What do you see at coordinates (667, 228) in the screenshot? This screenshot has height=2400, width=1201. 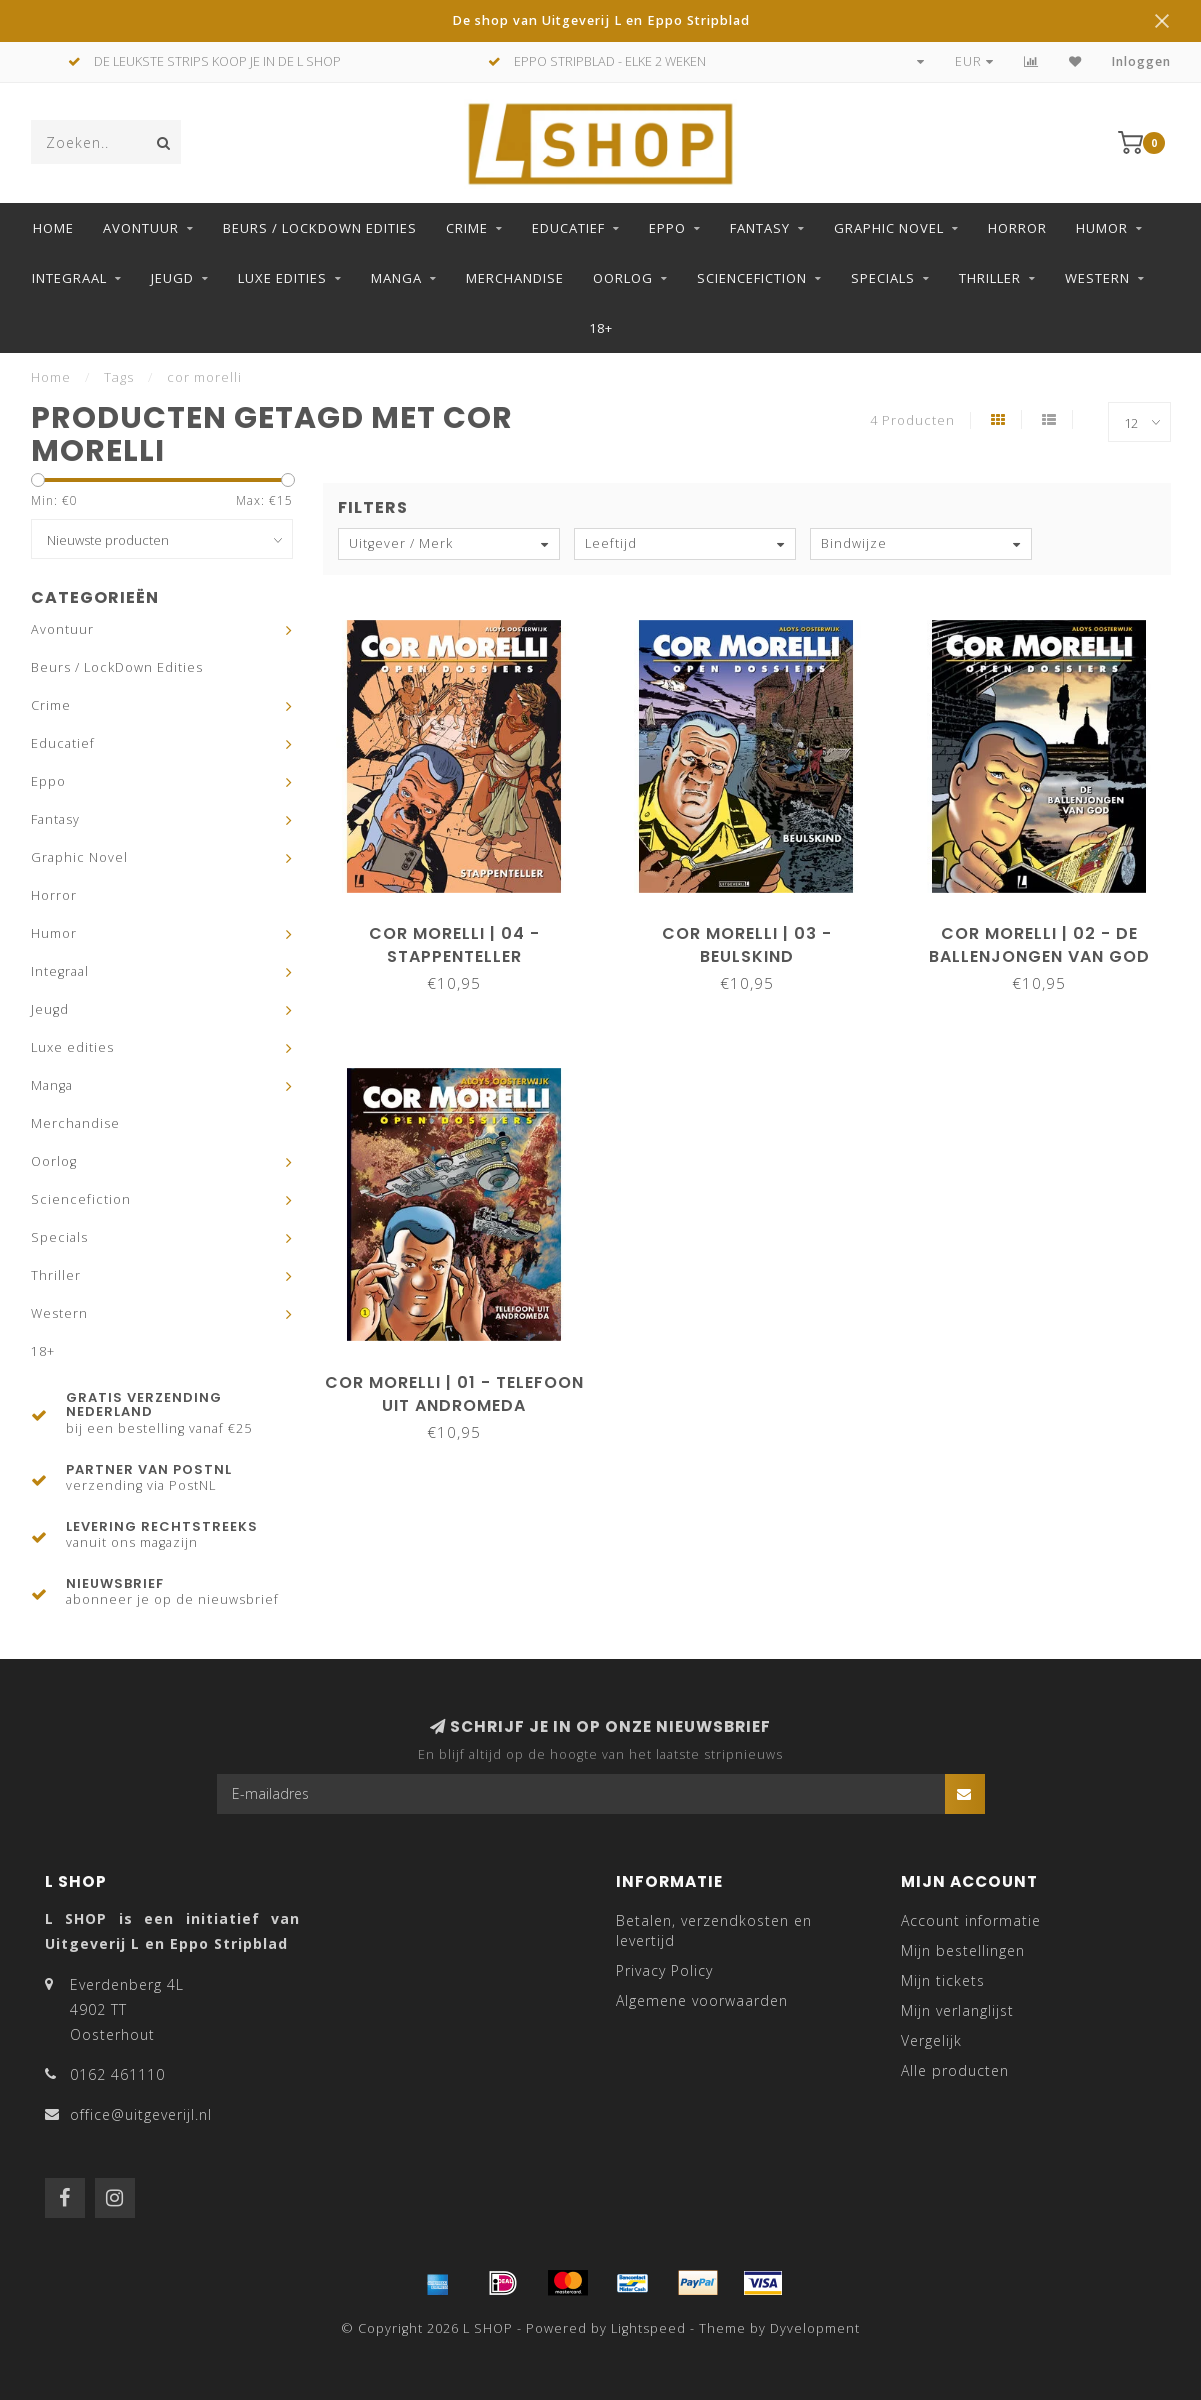 I see `Eppo` at bounding box center [667, 228].